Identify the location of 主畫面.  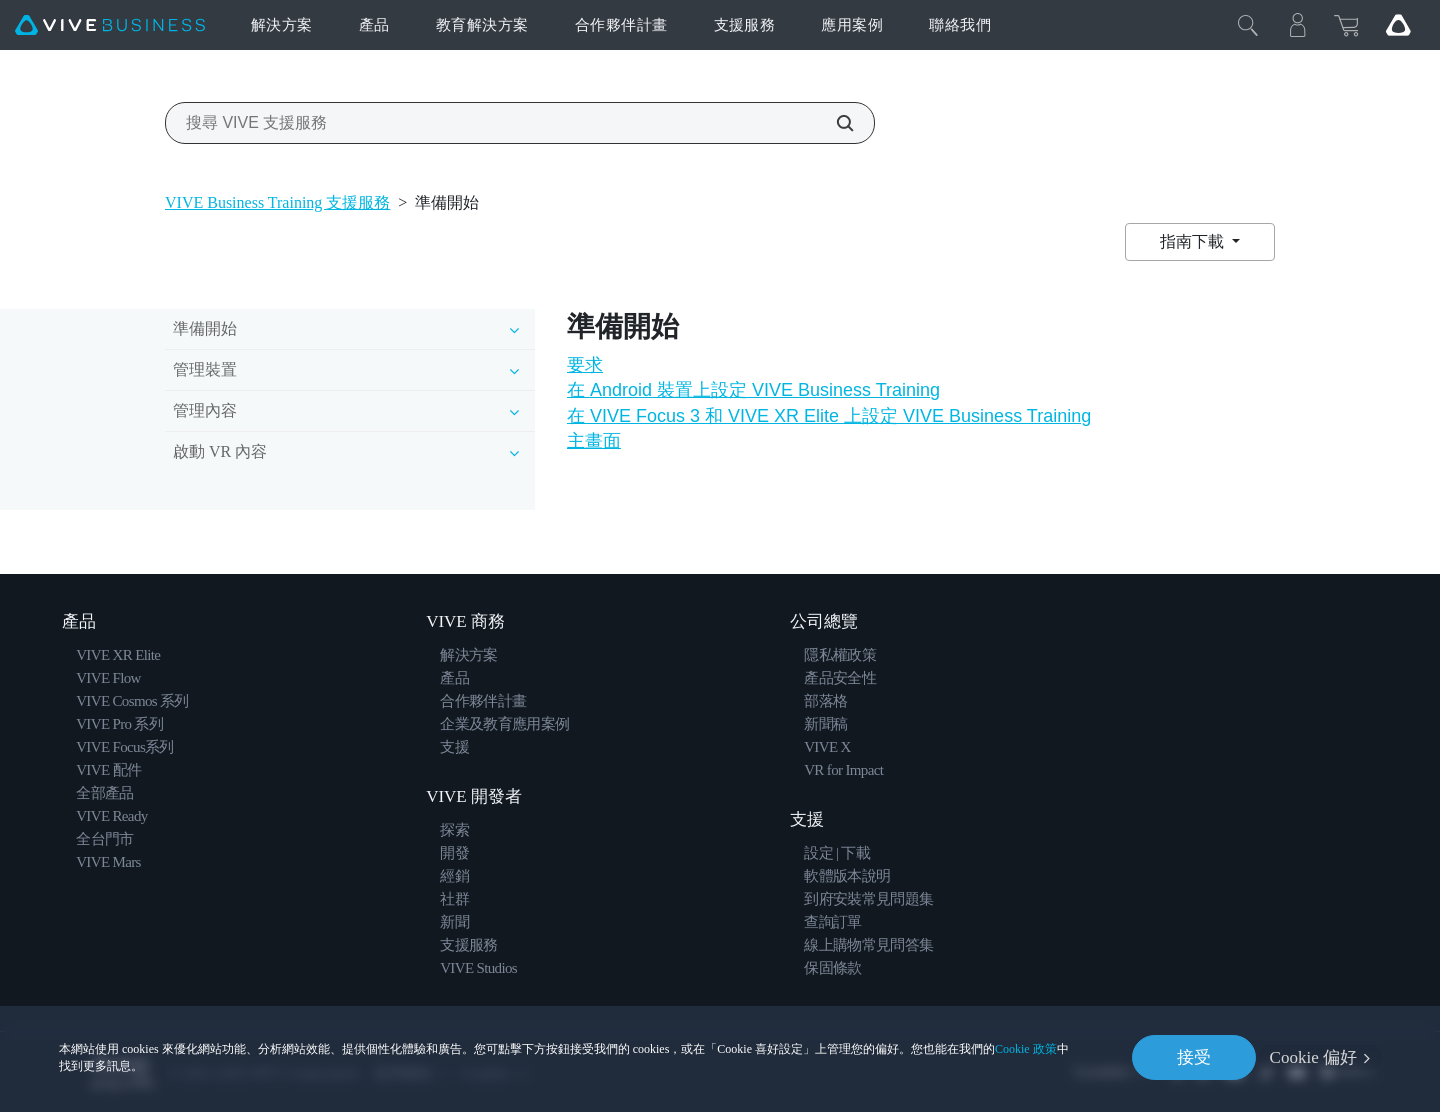
(594, 441).